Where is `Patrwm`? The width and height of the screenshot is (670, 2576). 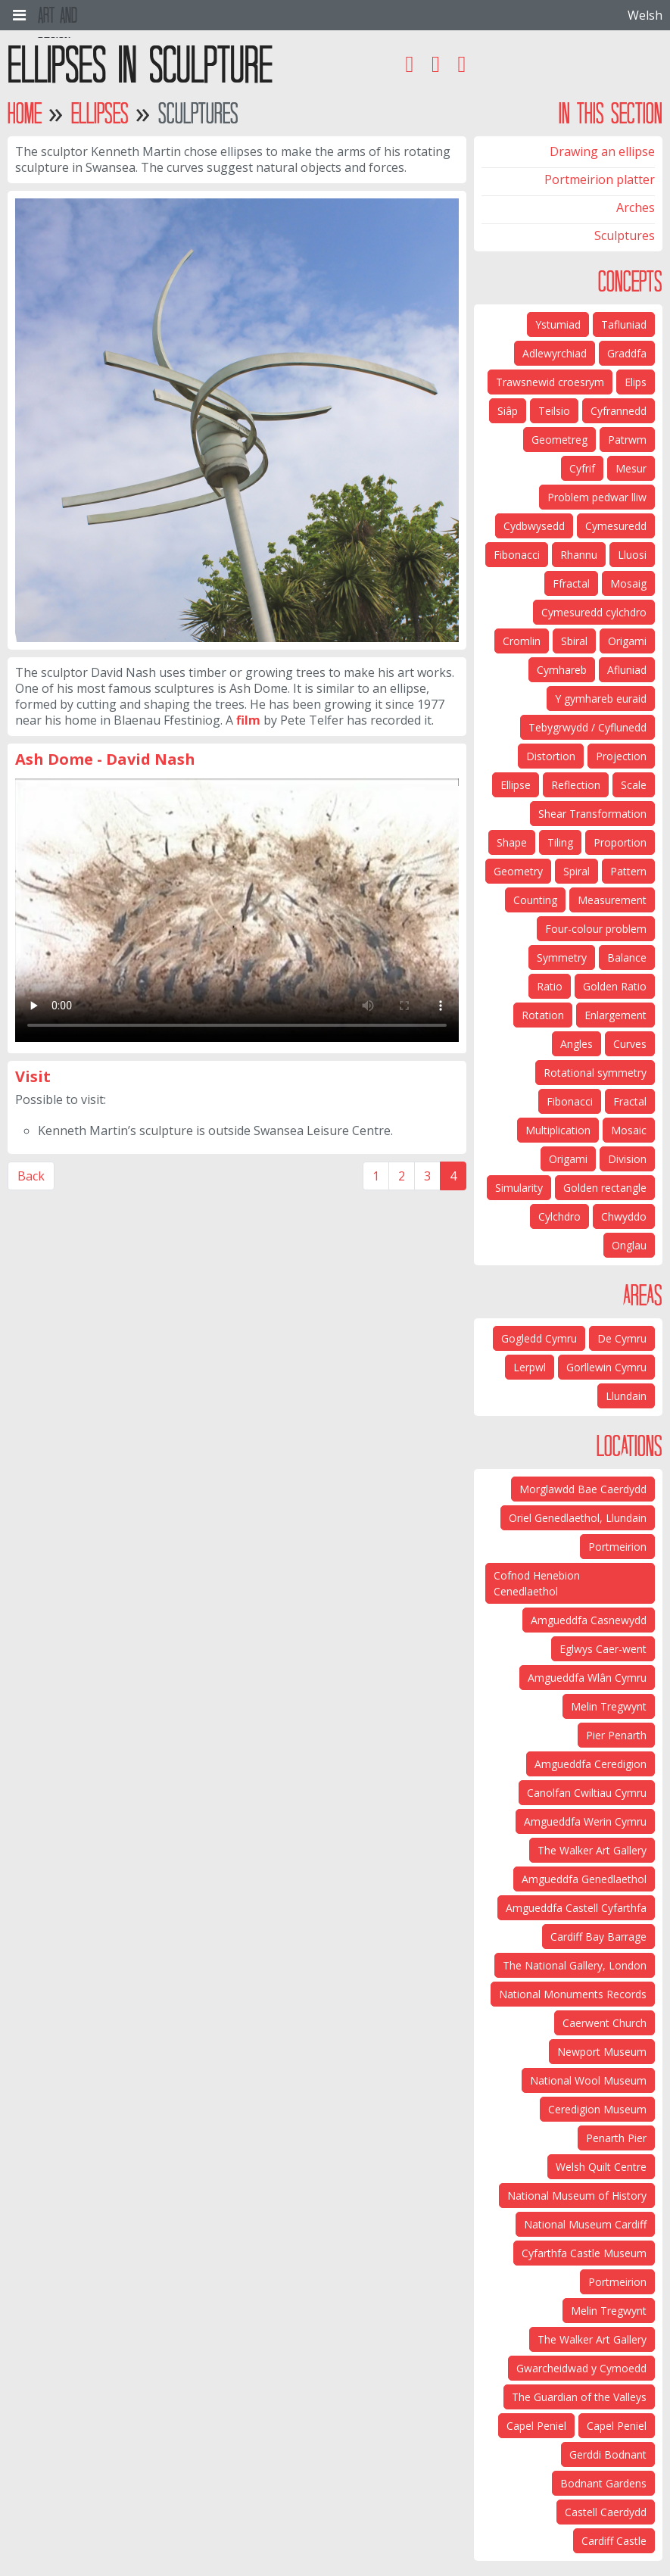 Patrwm is located at coordinates (627, 439).